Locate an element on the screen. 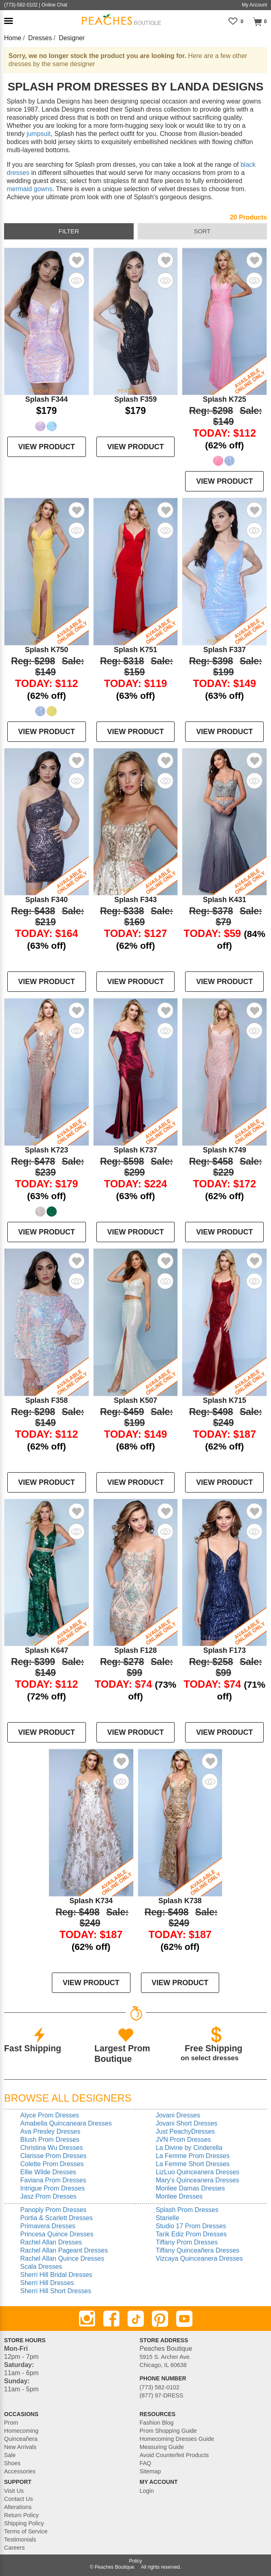 Image resolution: width=271 pixels, height=2576 pixels. Rachel Allan Dresses is located at coordinates (51, 2242).